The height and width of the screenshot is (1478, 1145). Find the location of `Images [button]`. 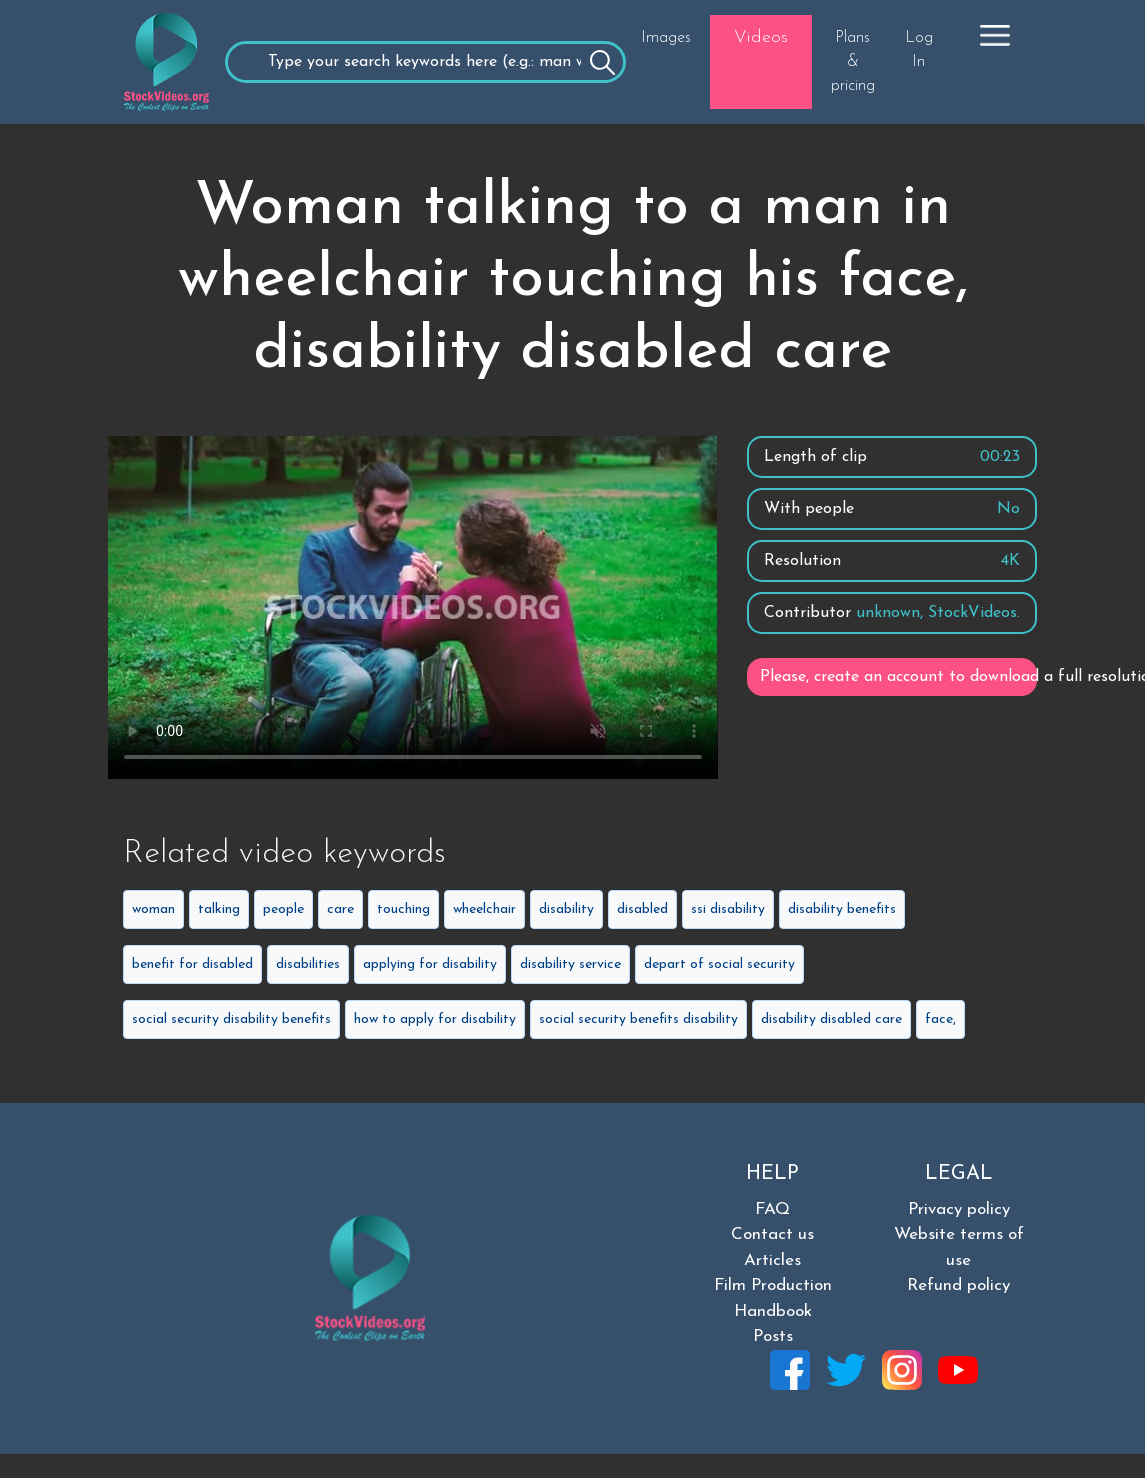

Images [button] is located at coordinates (666, 38).